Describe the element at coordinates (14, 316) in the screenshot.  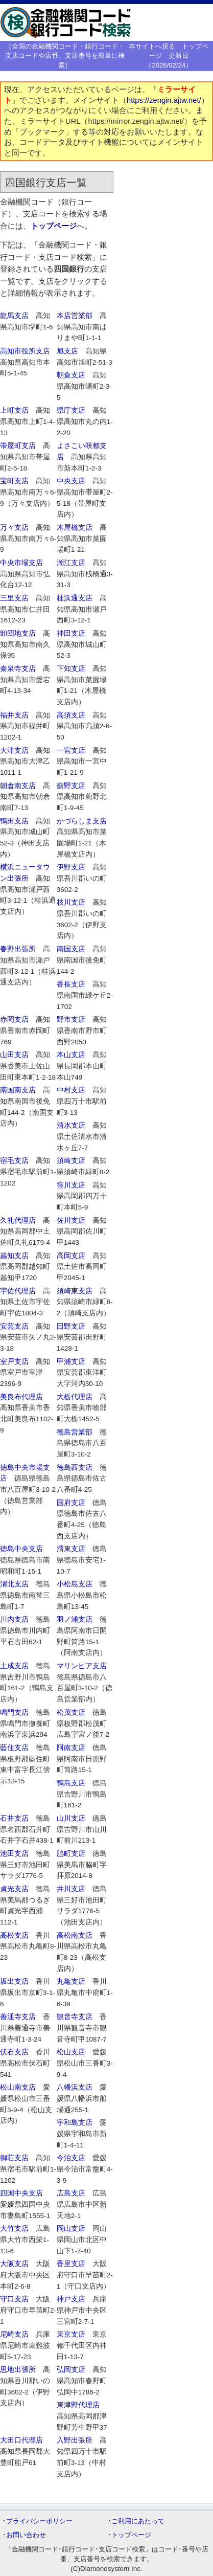
I see `龍馬支店` at that location.